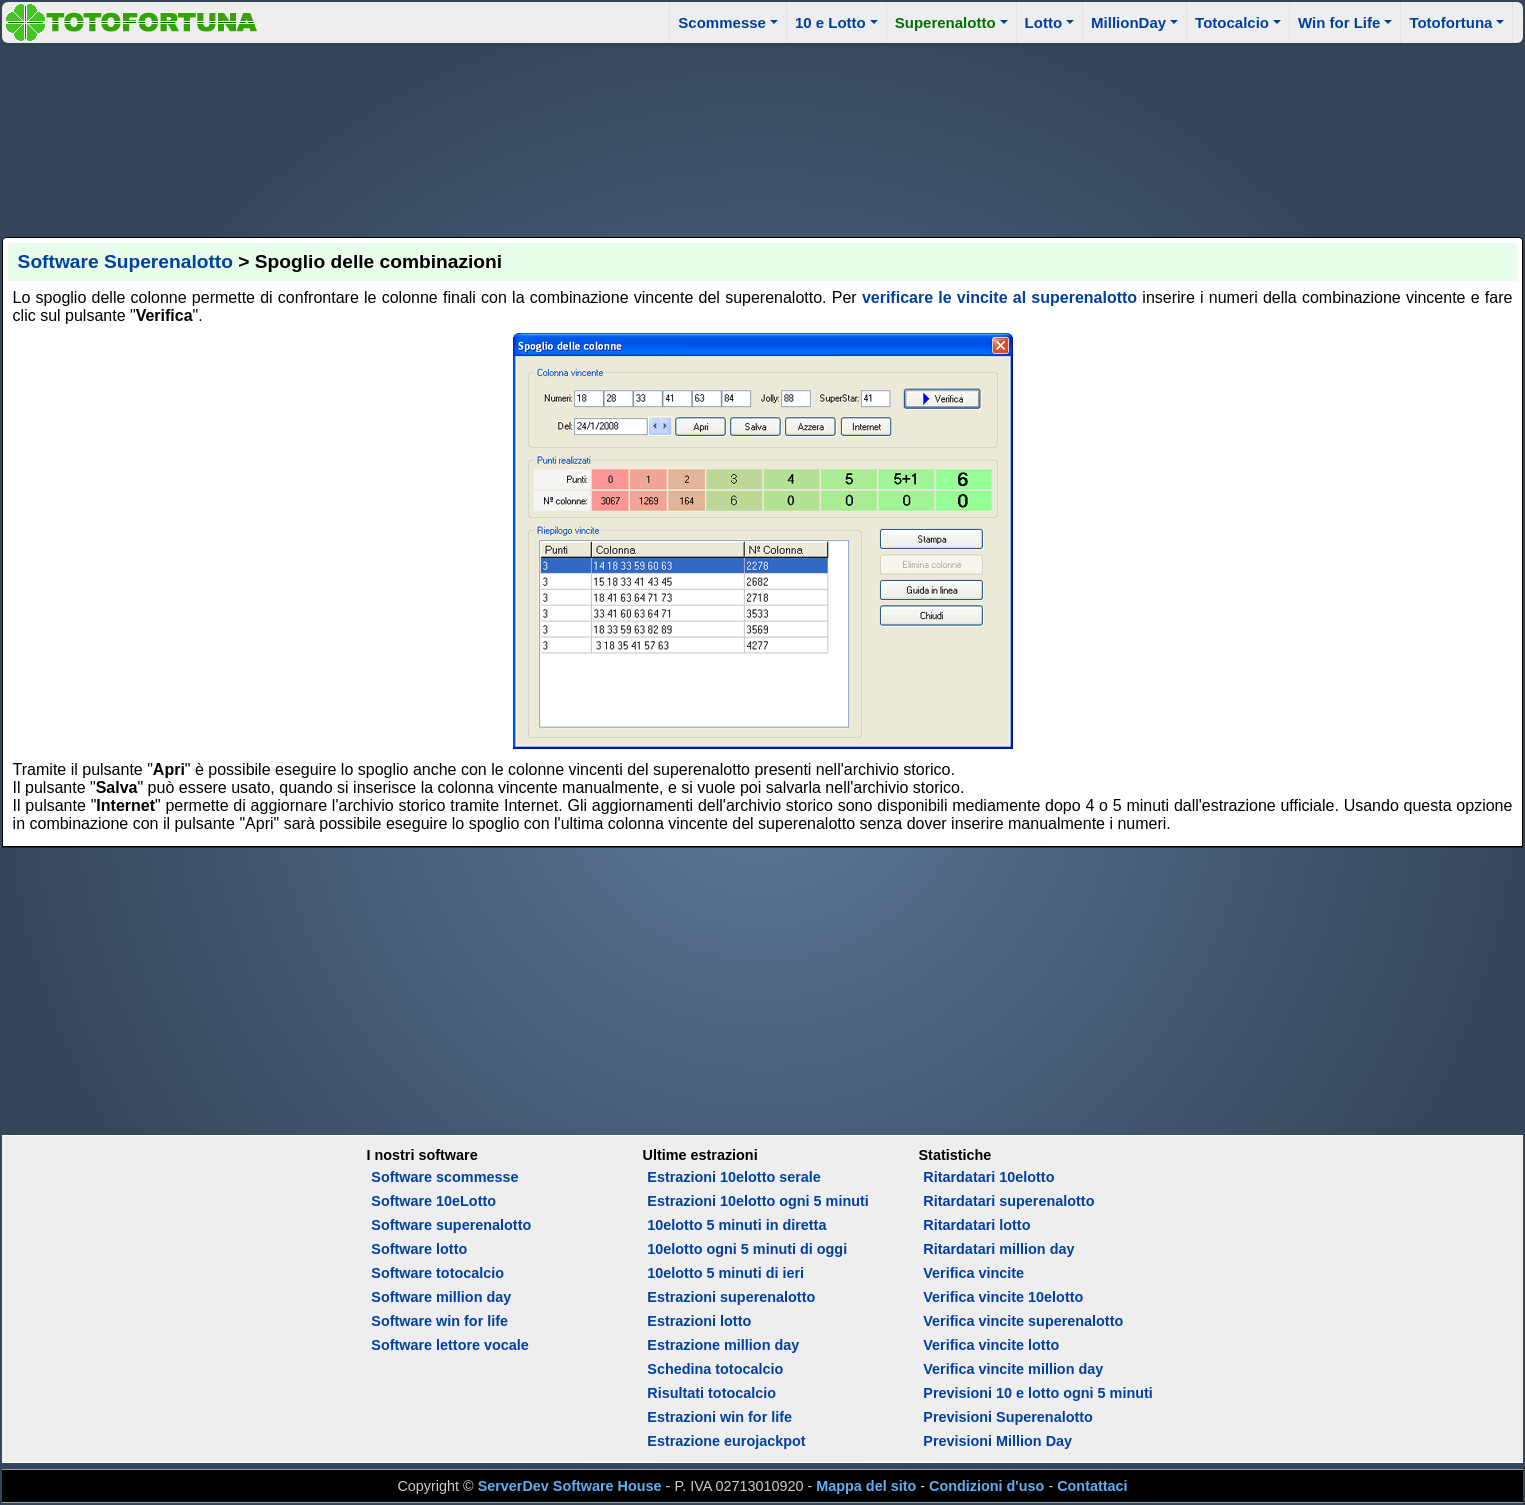  Describe the element at coordinates (1023, 1321) in the screenshot. I see `Verifica vincite superenalotto` at that location.